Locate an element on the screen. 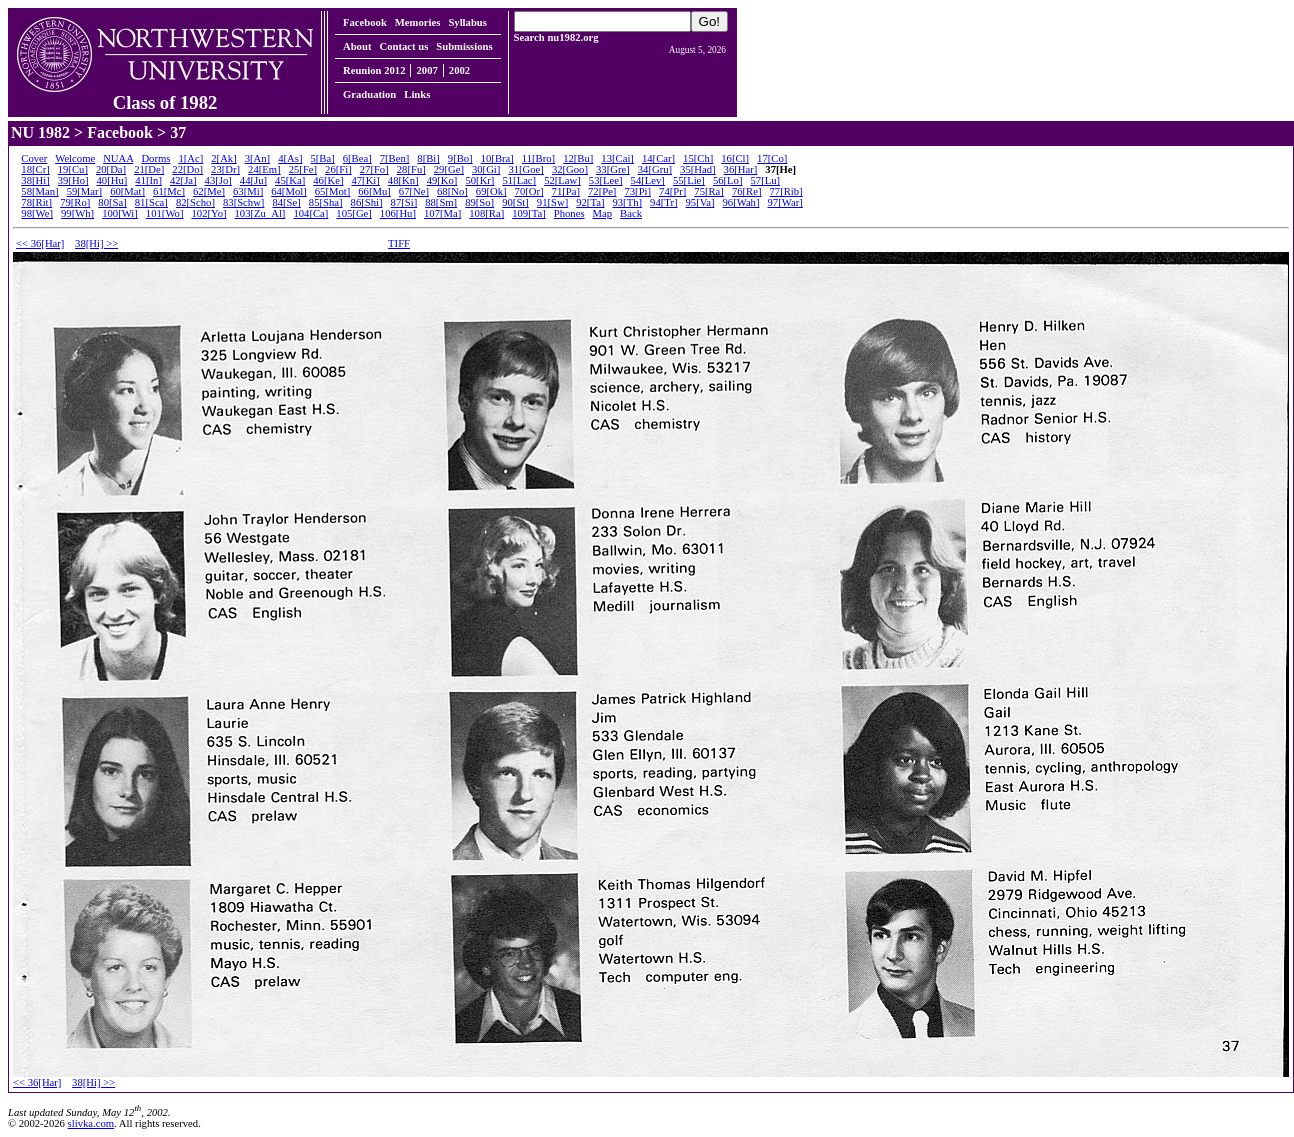 The image size is (1294, 1137). Memories is located at coordinates (418, 22).